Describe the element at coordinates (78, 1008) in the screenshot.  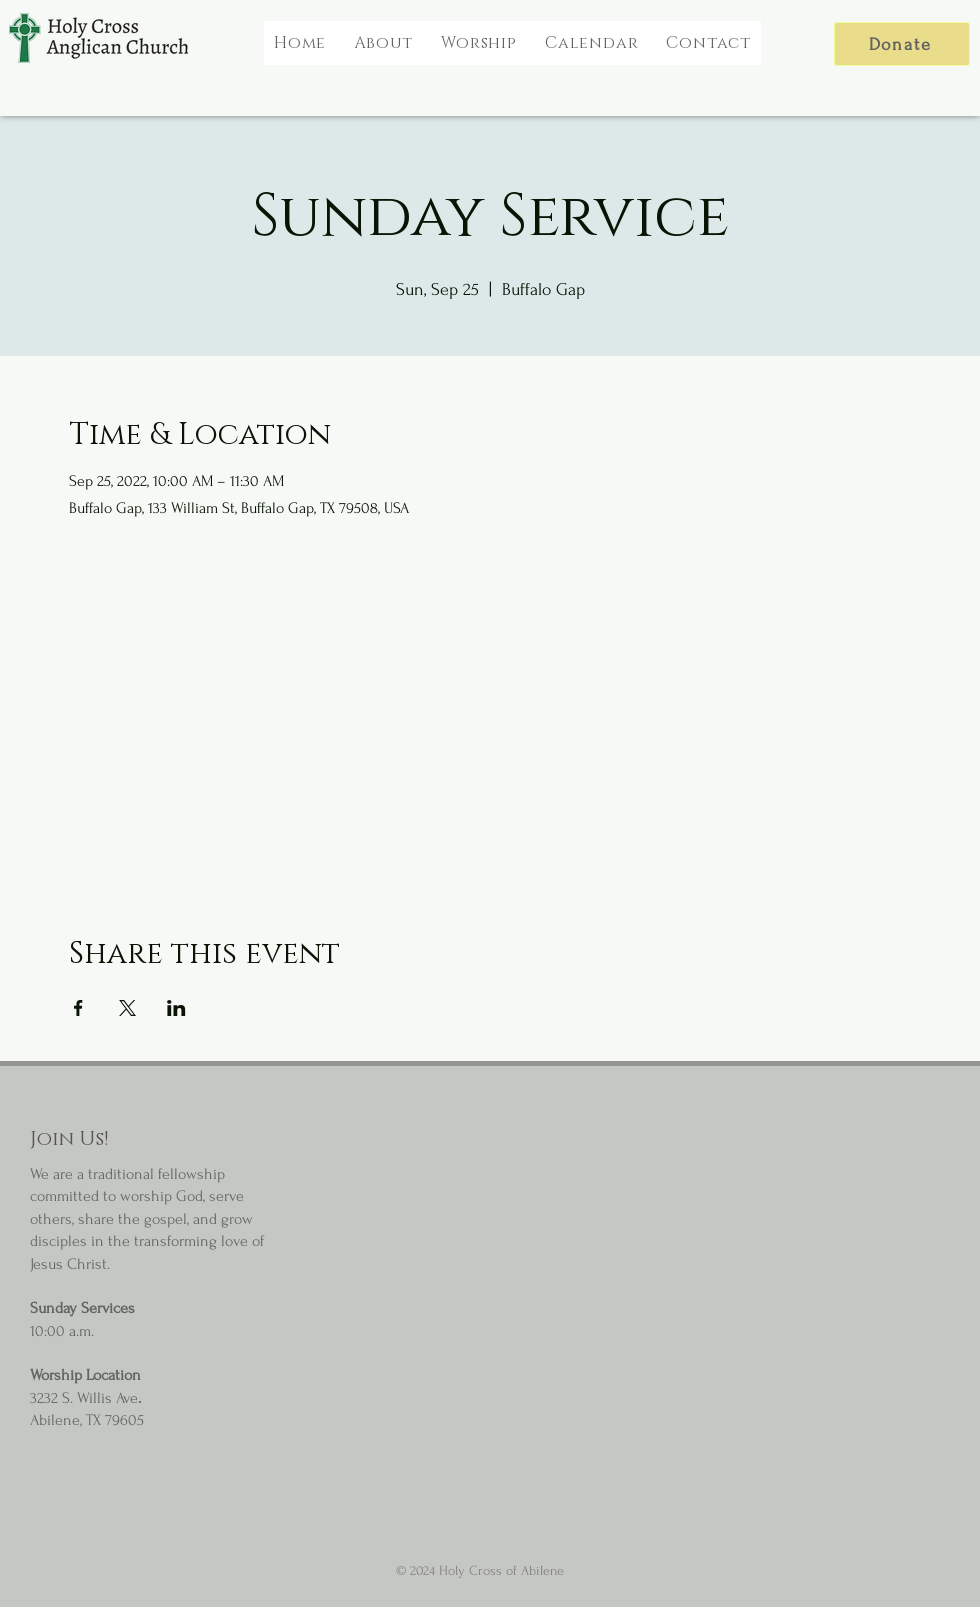
I see `[Share event on Facebook]` at that location.